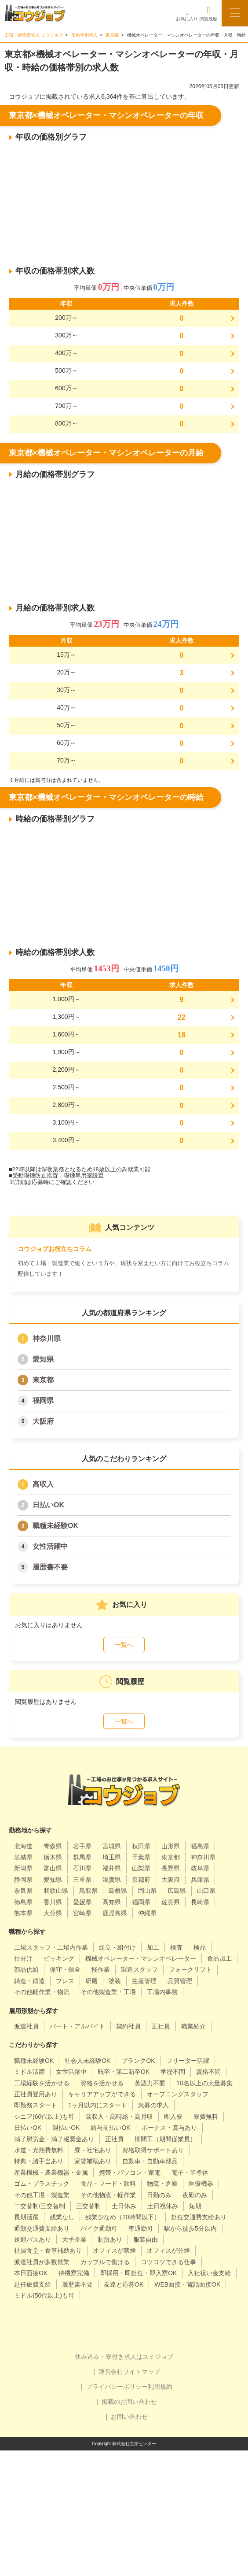 The image size is (248, 2576). What do you see at coordinates (170, 1846) in the screenshot?
I see `山形県` at bounding box center [170, 1846].